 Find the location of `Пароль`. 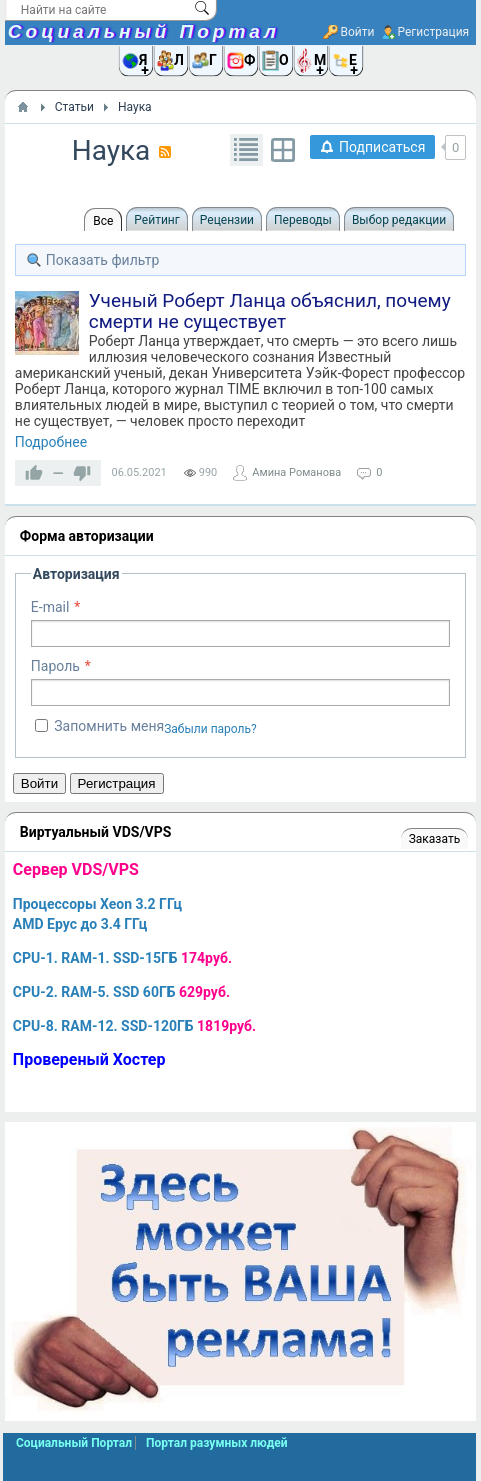

Пароль is located at coordinates (55, 666).